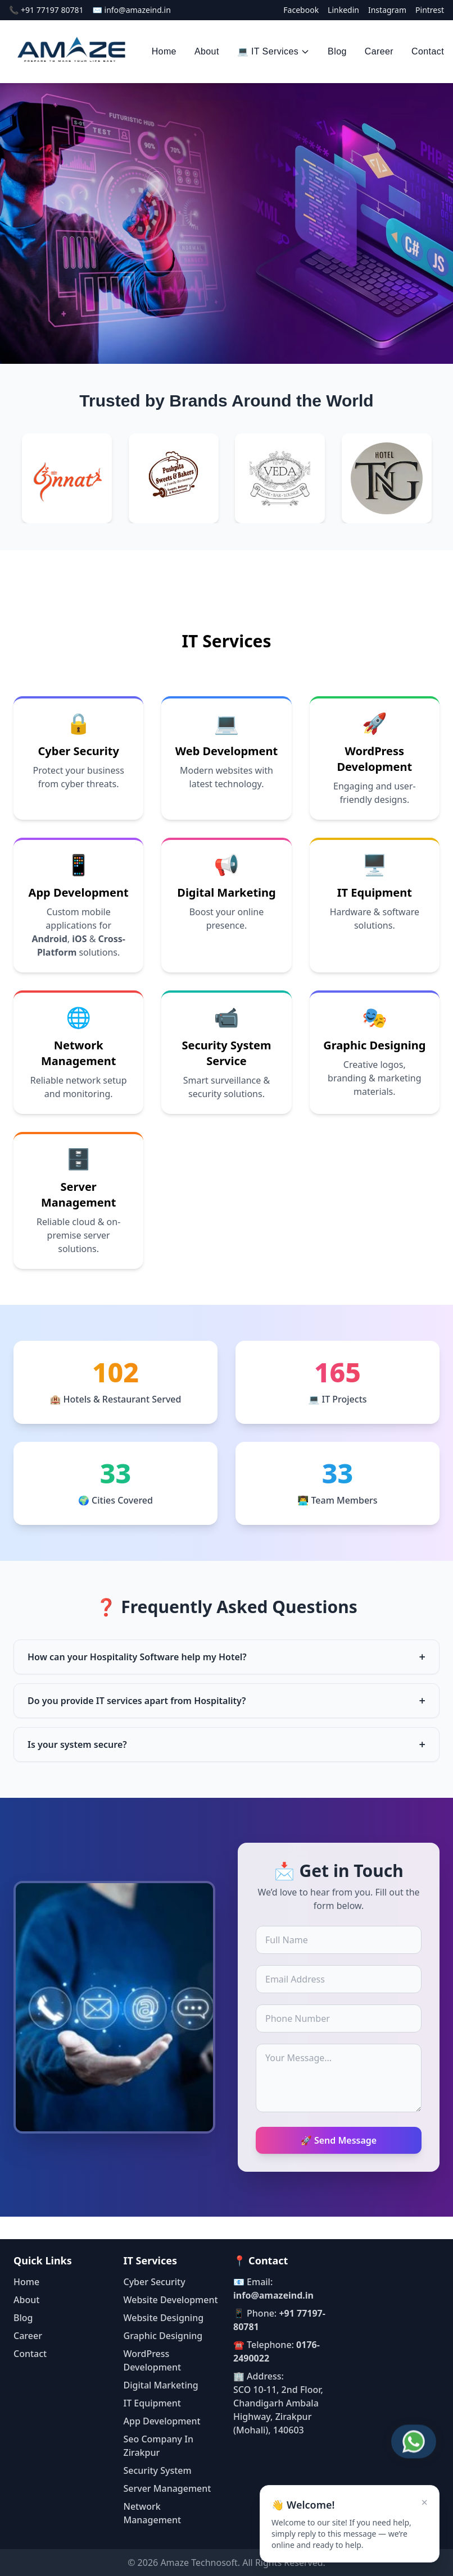 Image resolution: width=453 pixels, height=2576 pixels. I want to click on Career, so click(379, 51).